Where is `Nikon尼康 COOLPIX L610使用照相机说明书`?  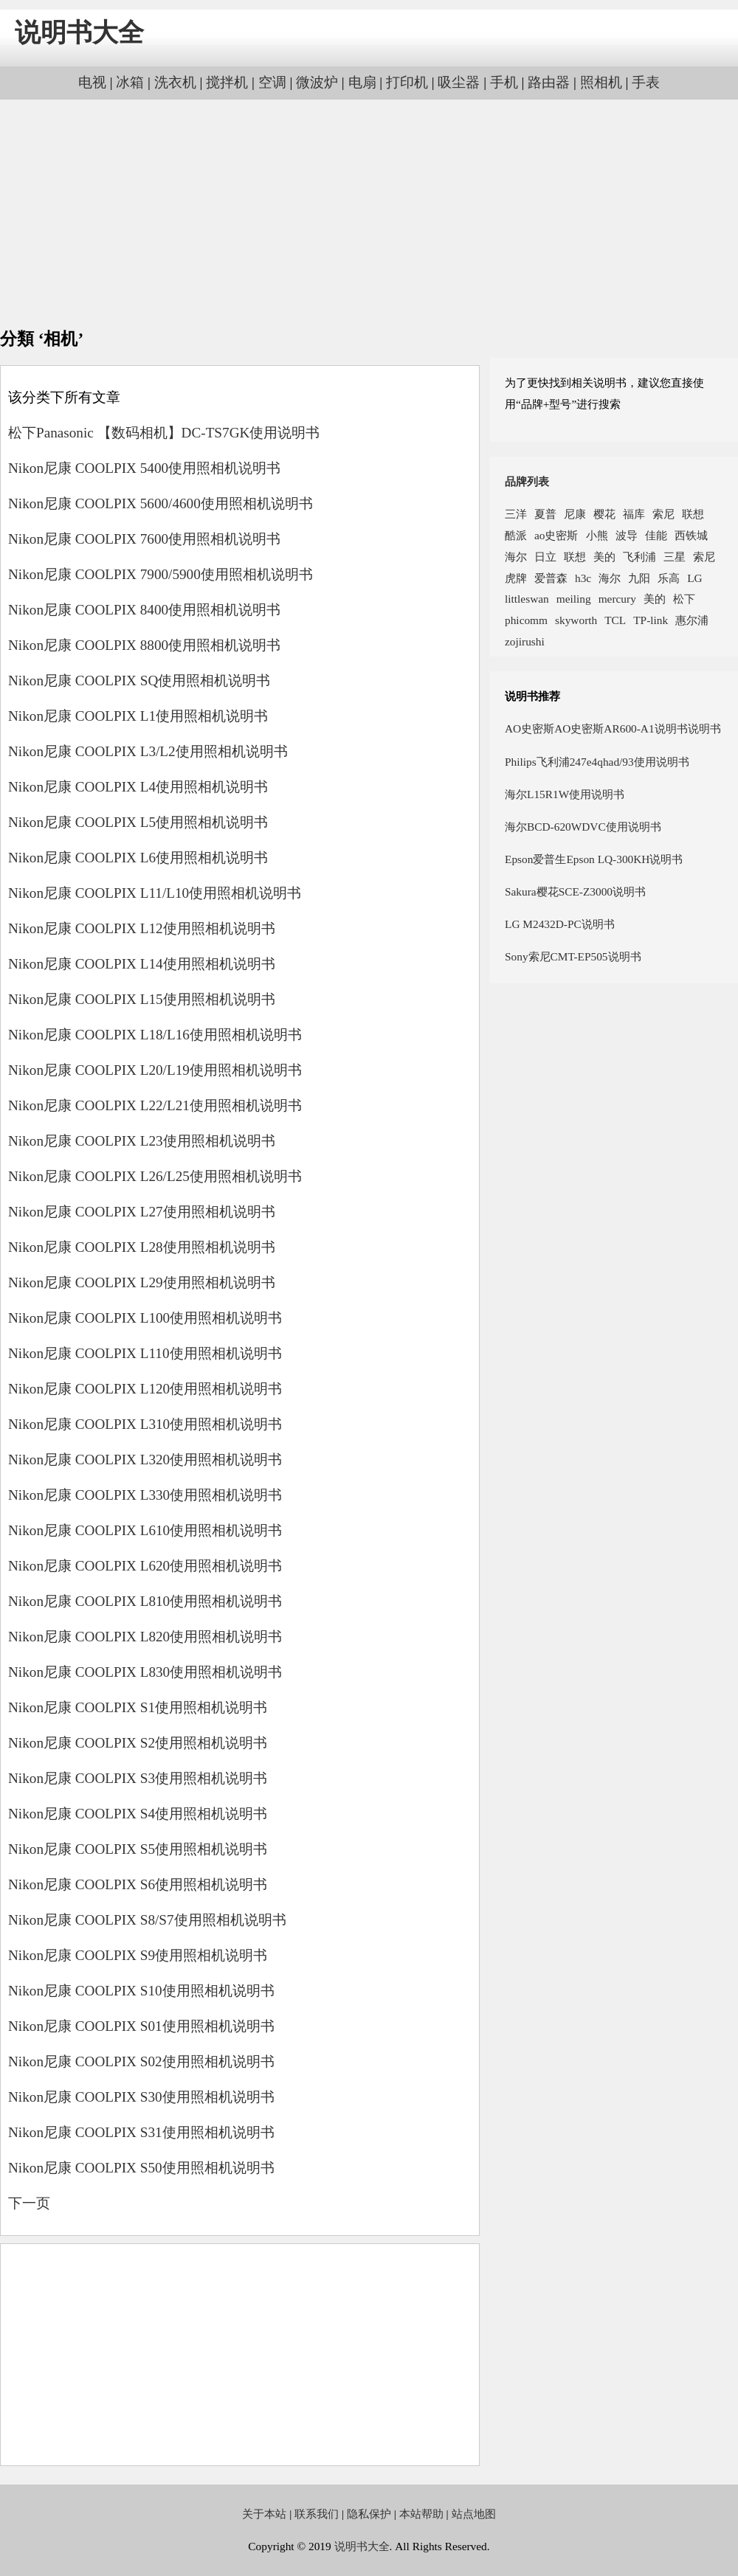 Nikon尼康 COOLPIX L610使用照相机说明书 is located at coordinates (145, 1530).